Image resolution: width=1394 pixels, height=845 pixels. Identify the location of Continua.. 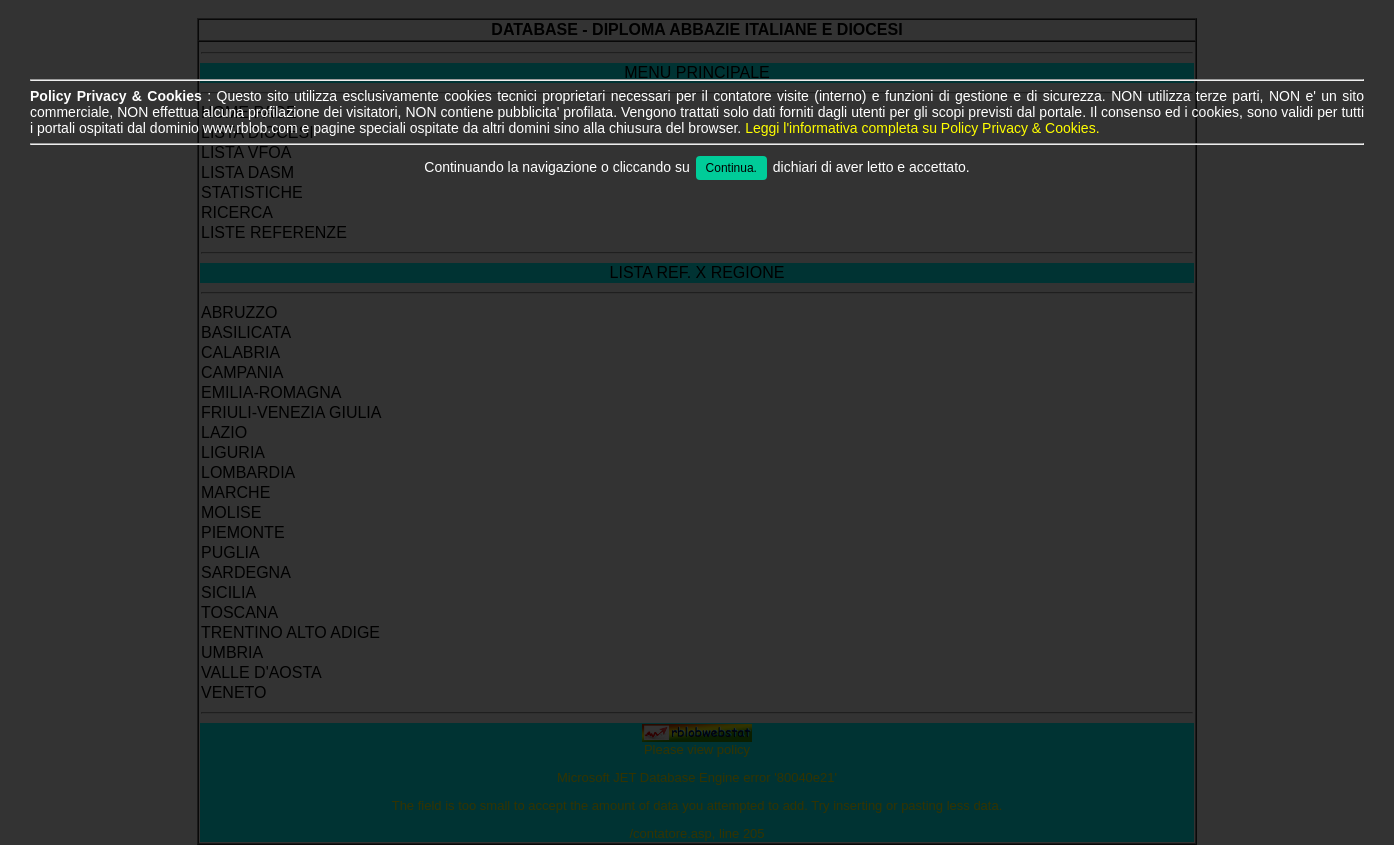
(731, 168).